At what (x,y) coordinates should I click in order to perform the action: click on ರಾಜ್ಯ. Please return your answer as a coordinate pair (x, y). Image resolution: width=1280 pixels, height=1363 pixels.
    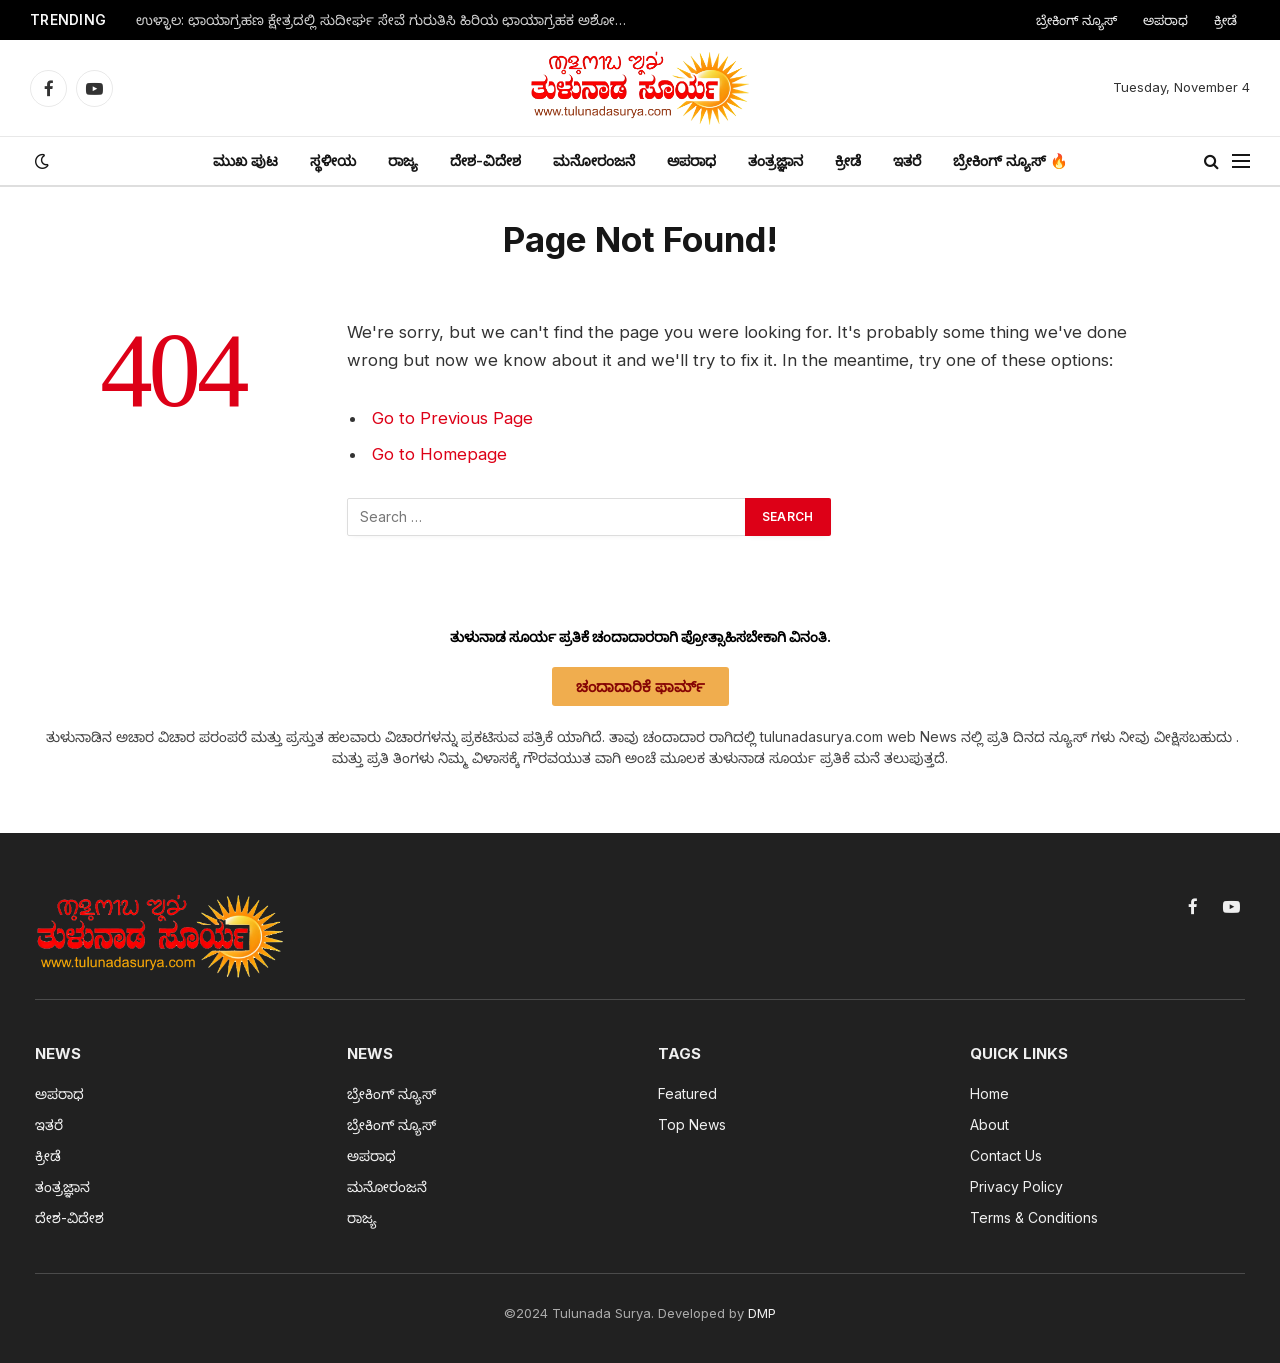
    Looking at the image, I should click on (403, 160).